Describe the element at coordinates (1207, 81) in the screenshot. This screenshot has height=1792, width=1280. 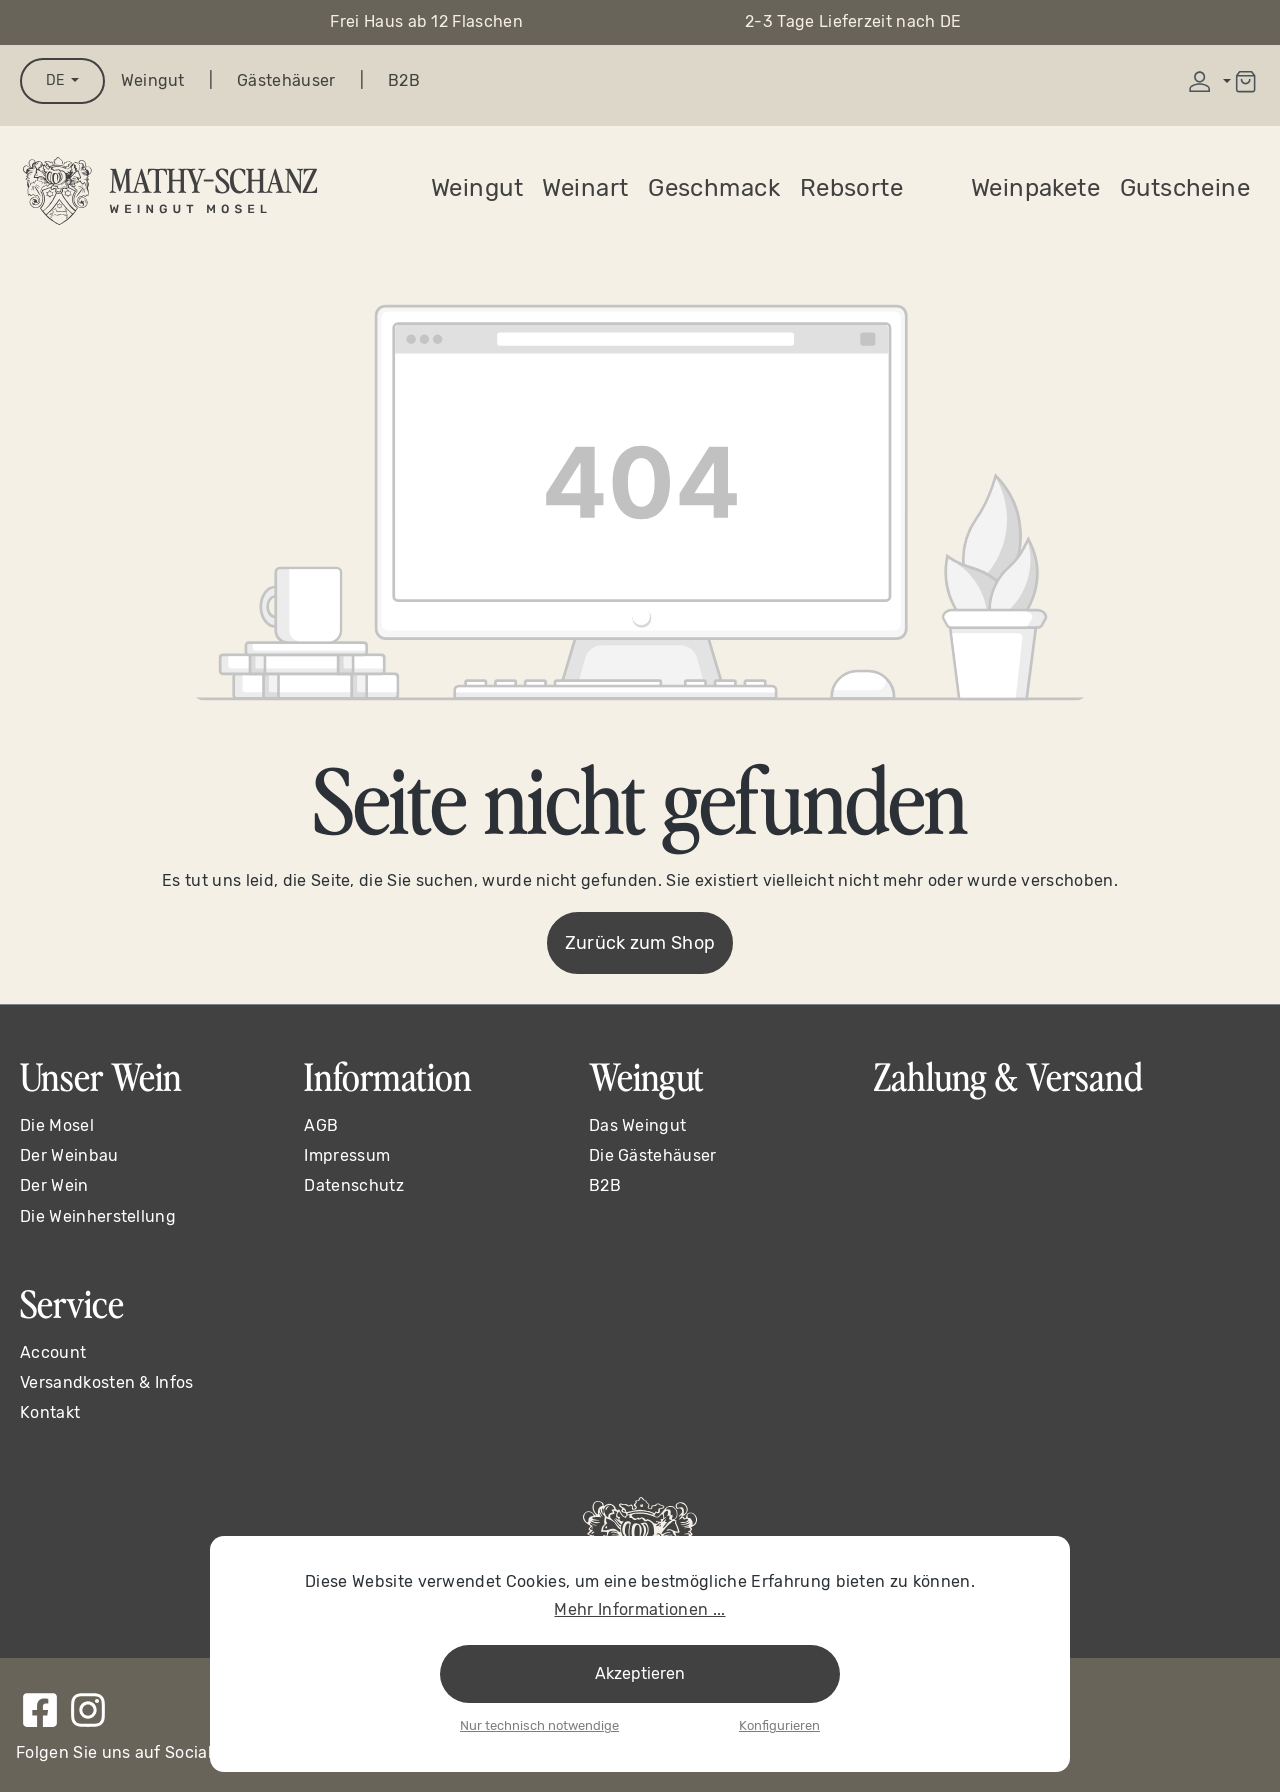
I see `[Ihr Konto]` at that location.